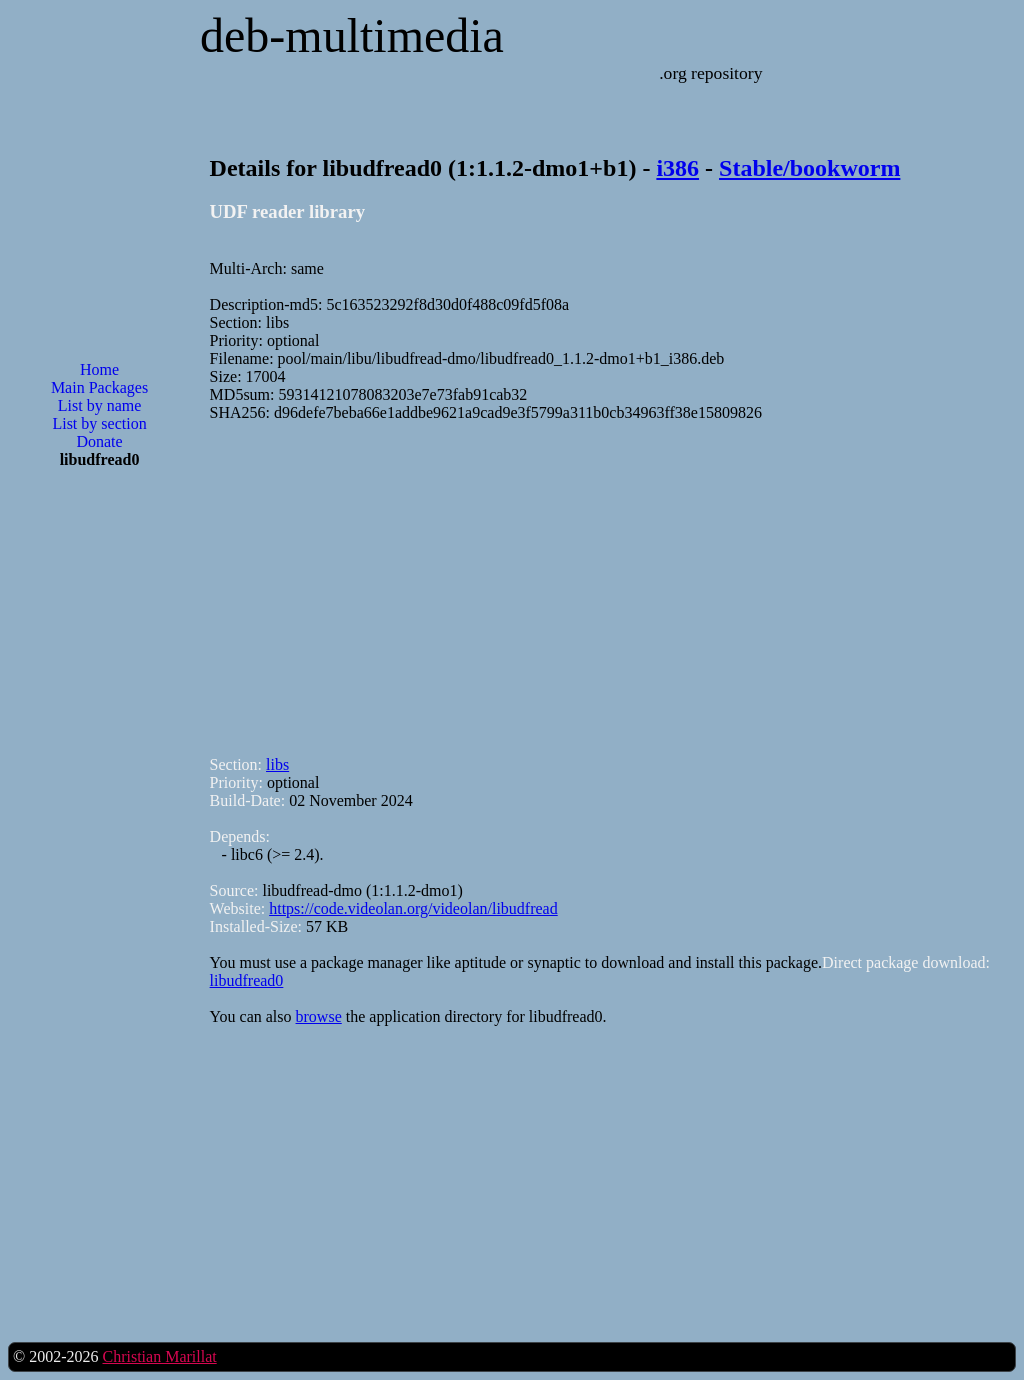  I want to click on List by name, so click(100, 405).